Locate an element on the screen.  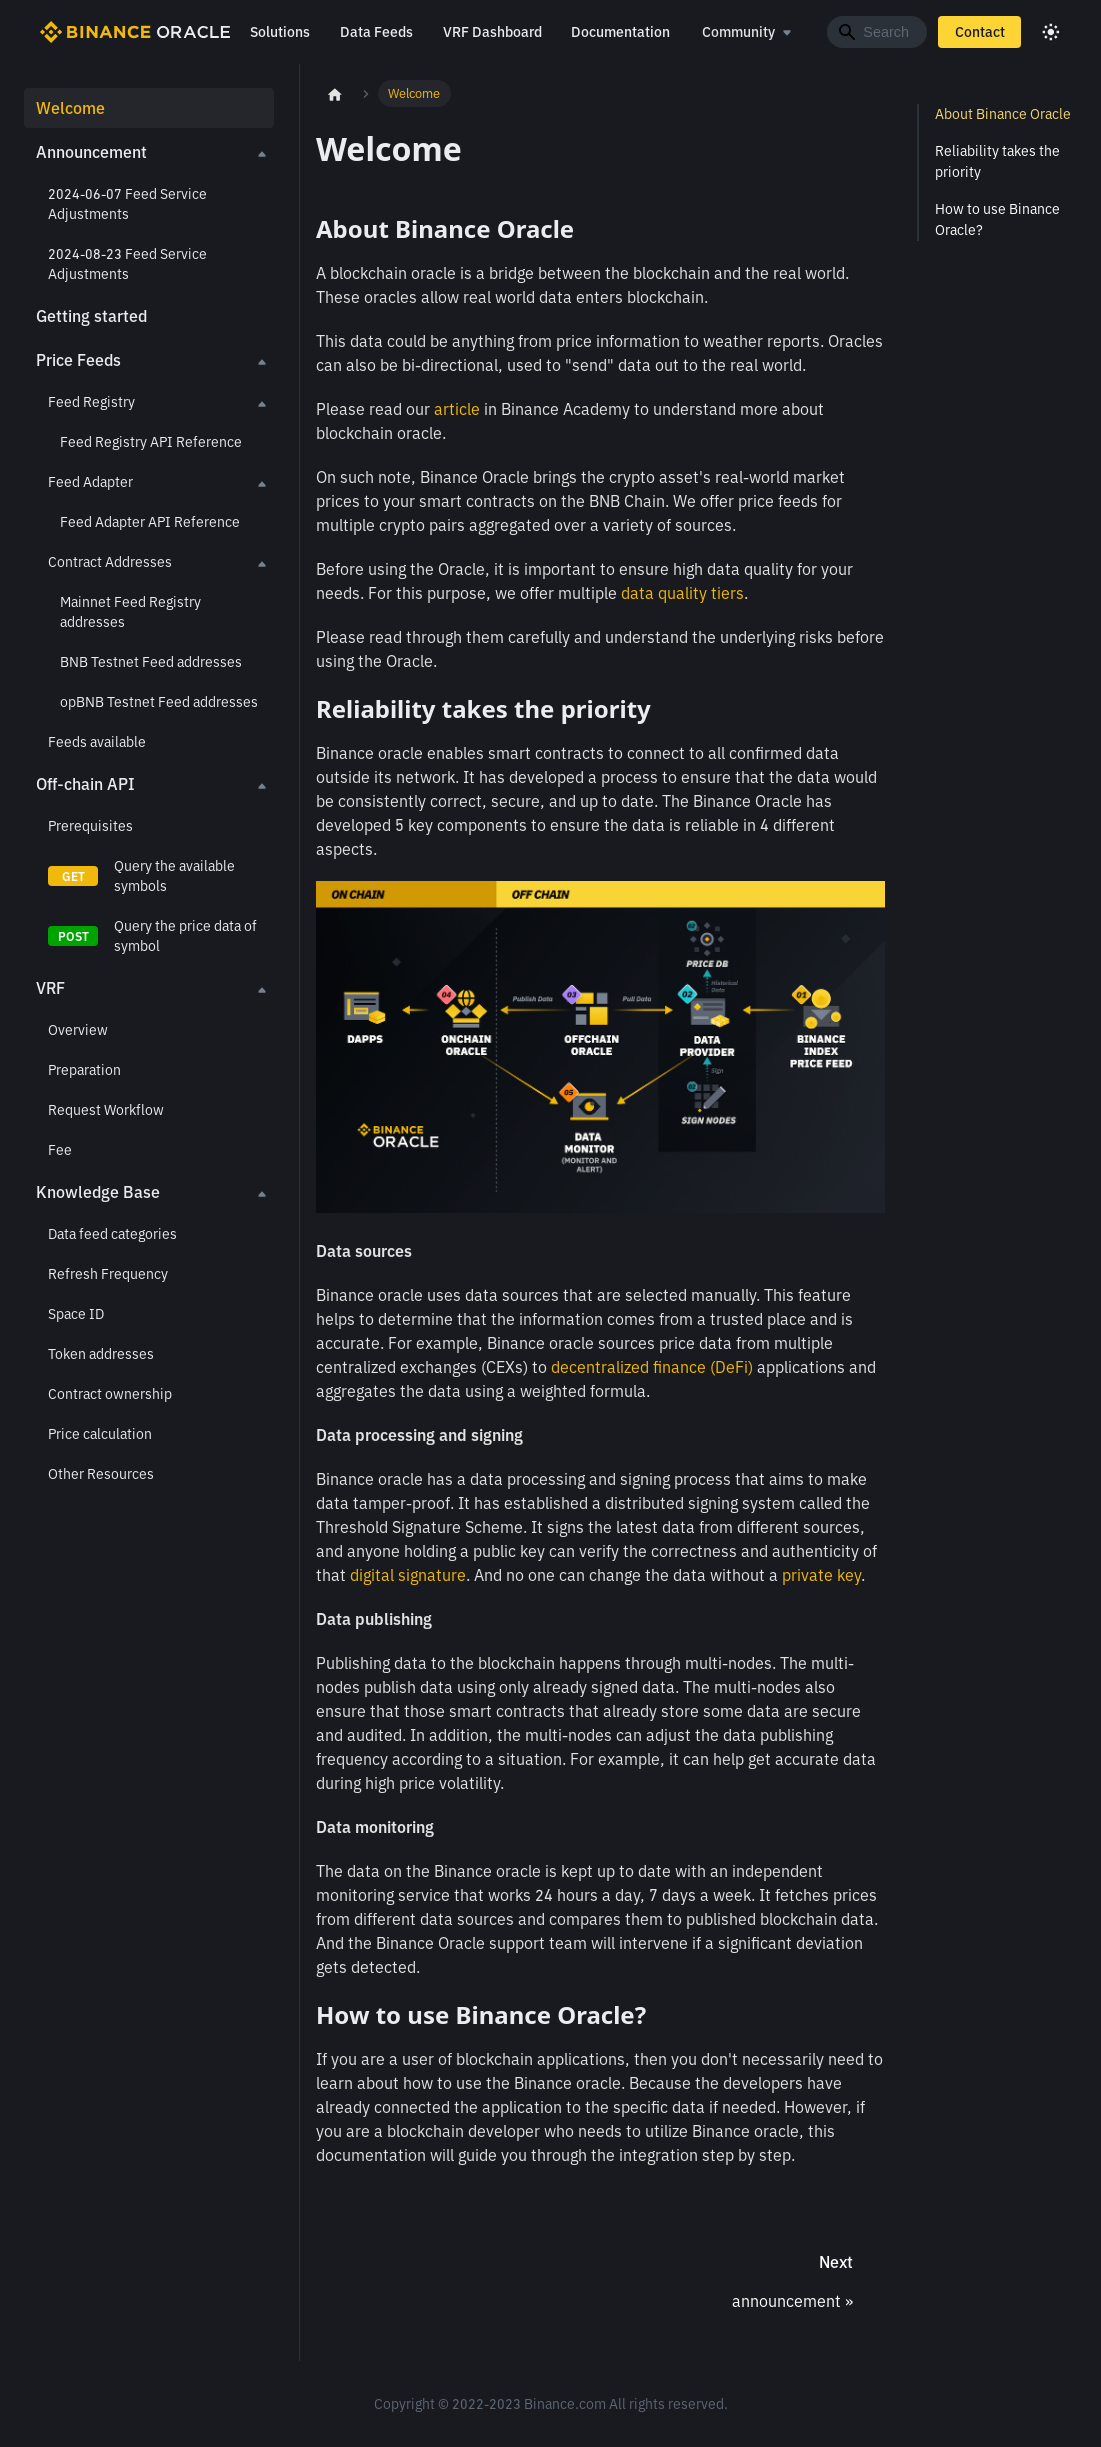
private key is located at coordinates (821, 1575).